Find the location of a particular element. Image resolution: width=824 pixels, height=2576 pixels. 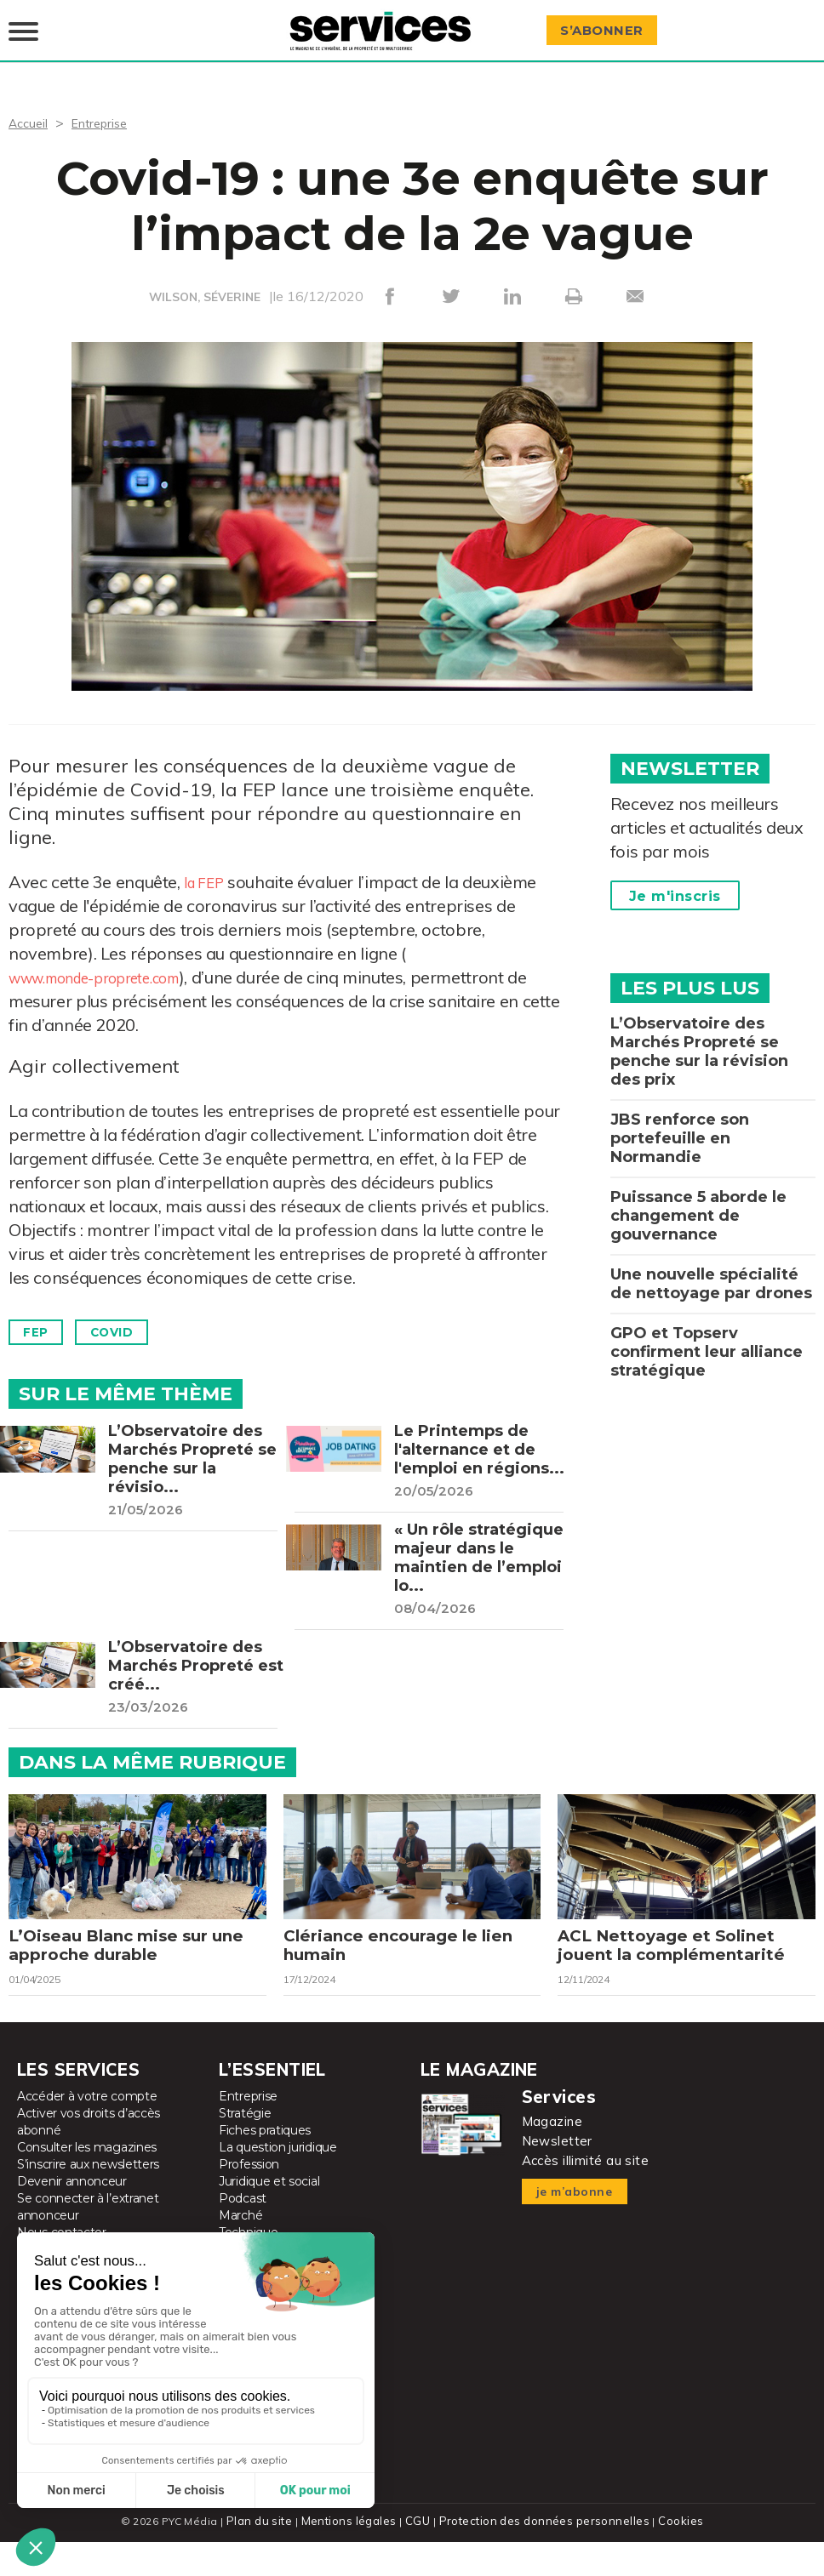

Je m'inscris is located at coordinates (675, 879).